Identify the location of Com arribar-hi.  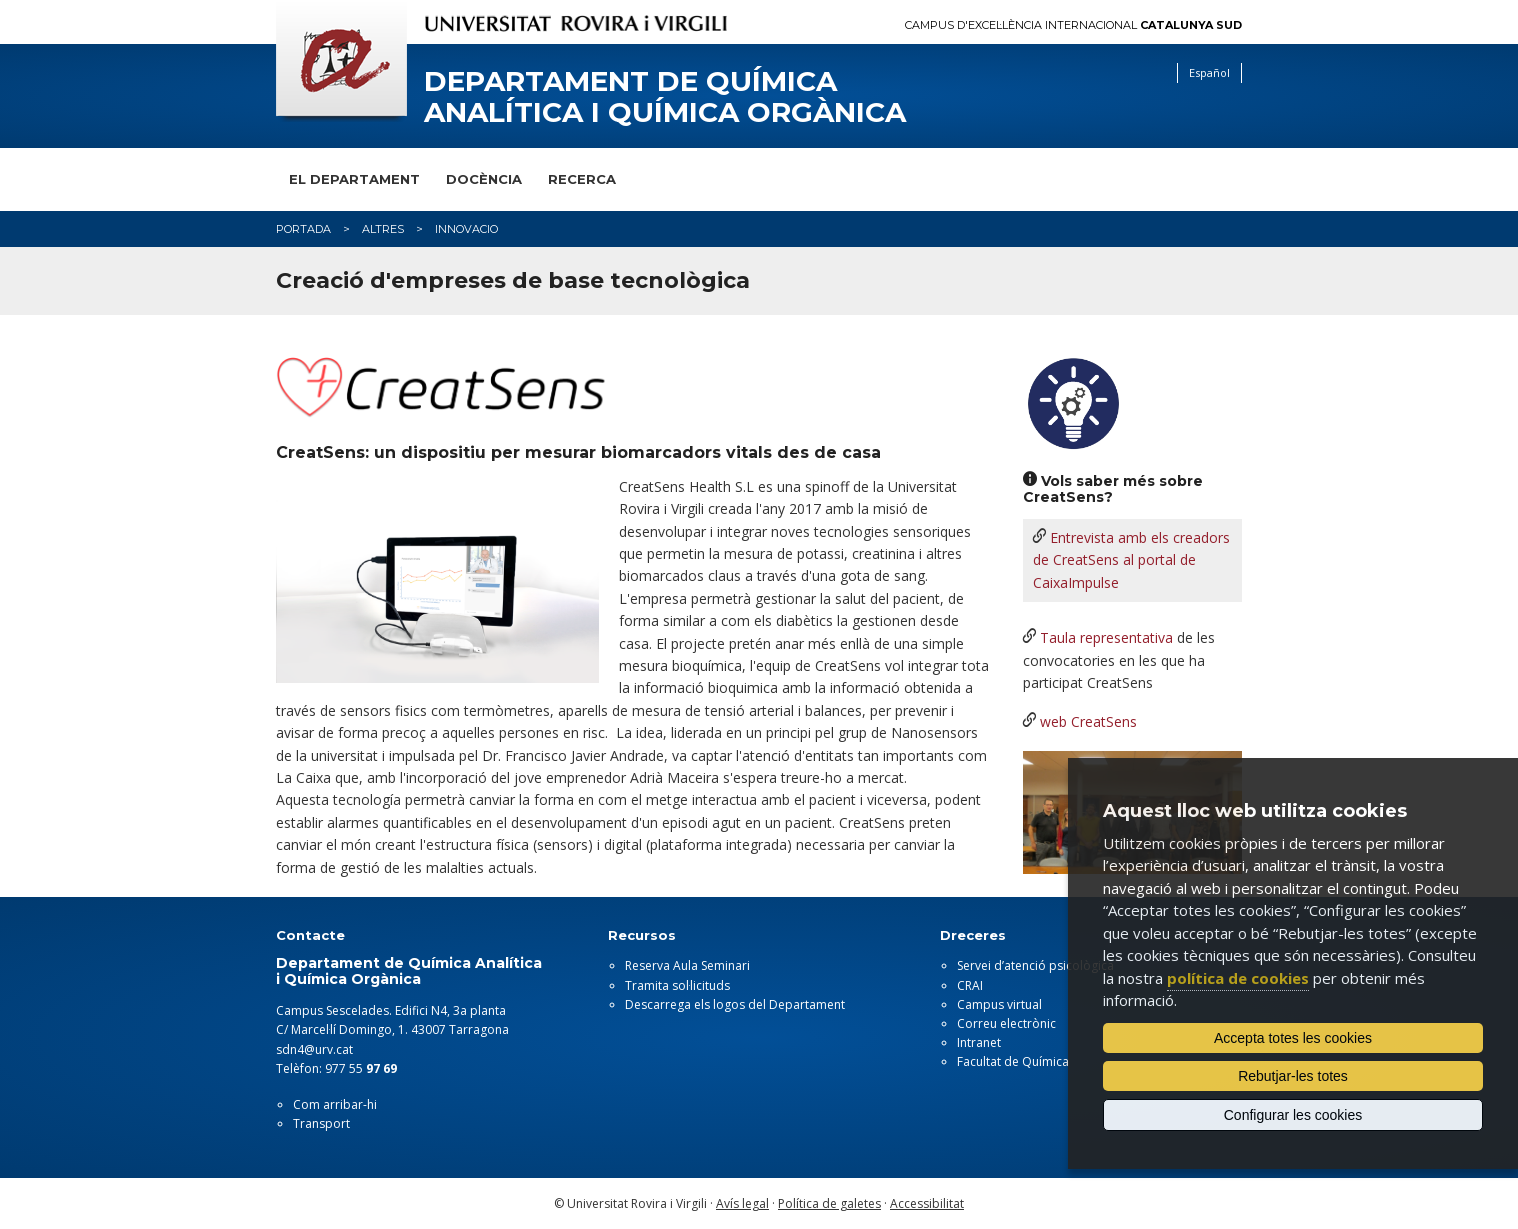
(335, 1104).